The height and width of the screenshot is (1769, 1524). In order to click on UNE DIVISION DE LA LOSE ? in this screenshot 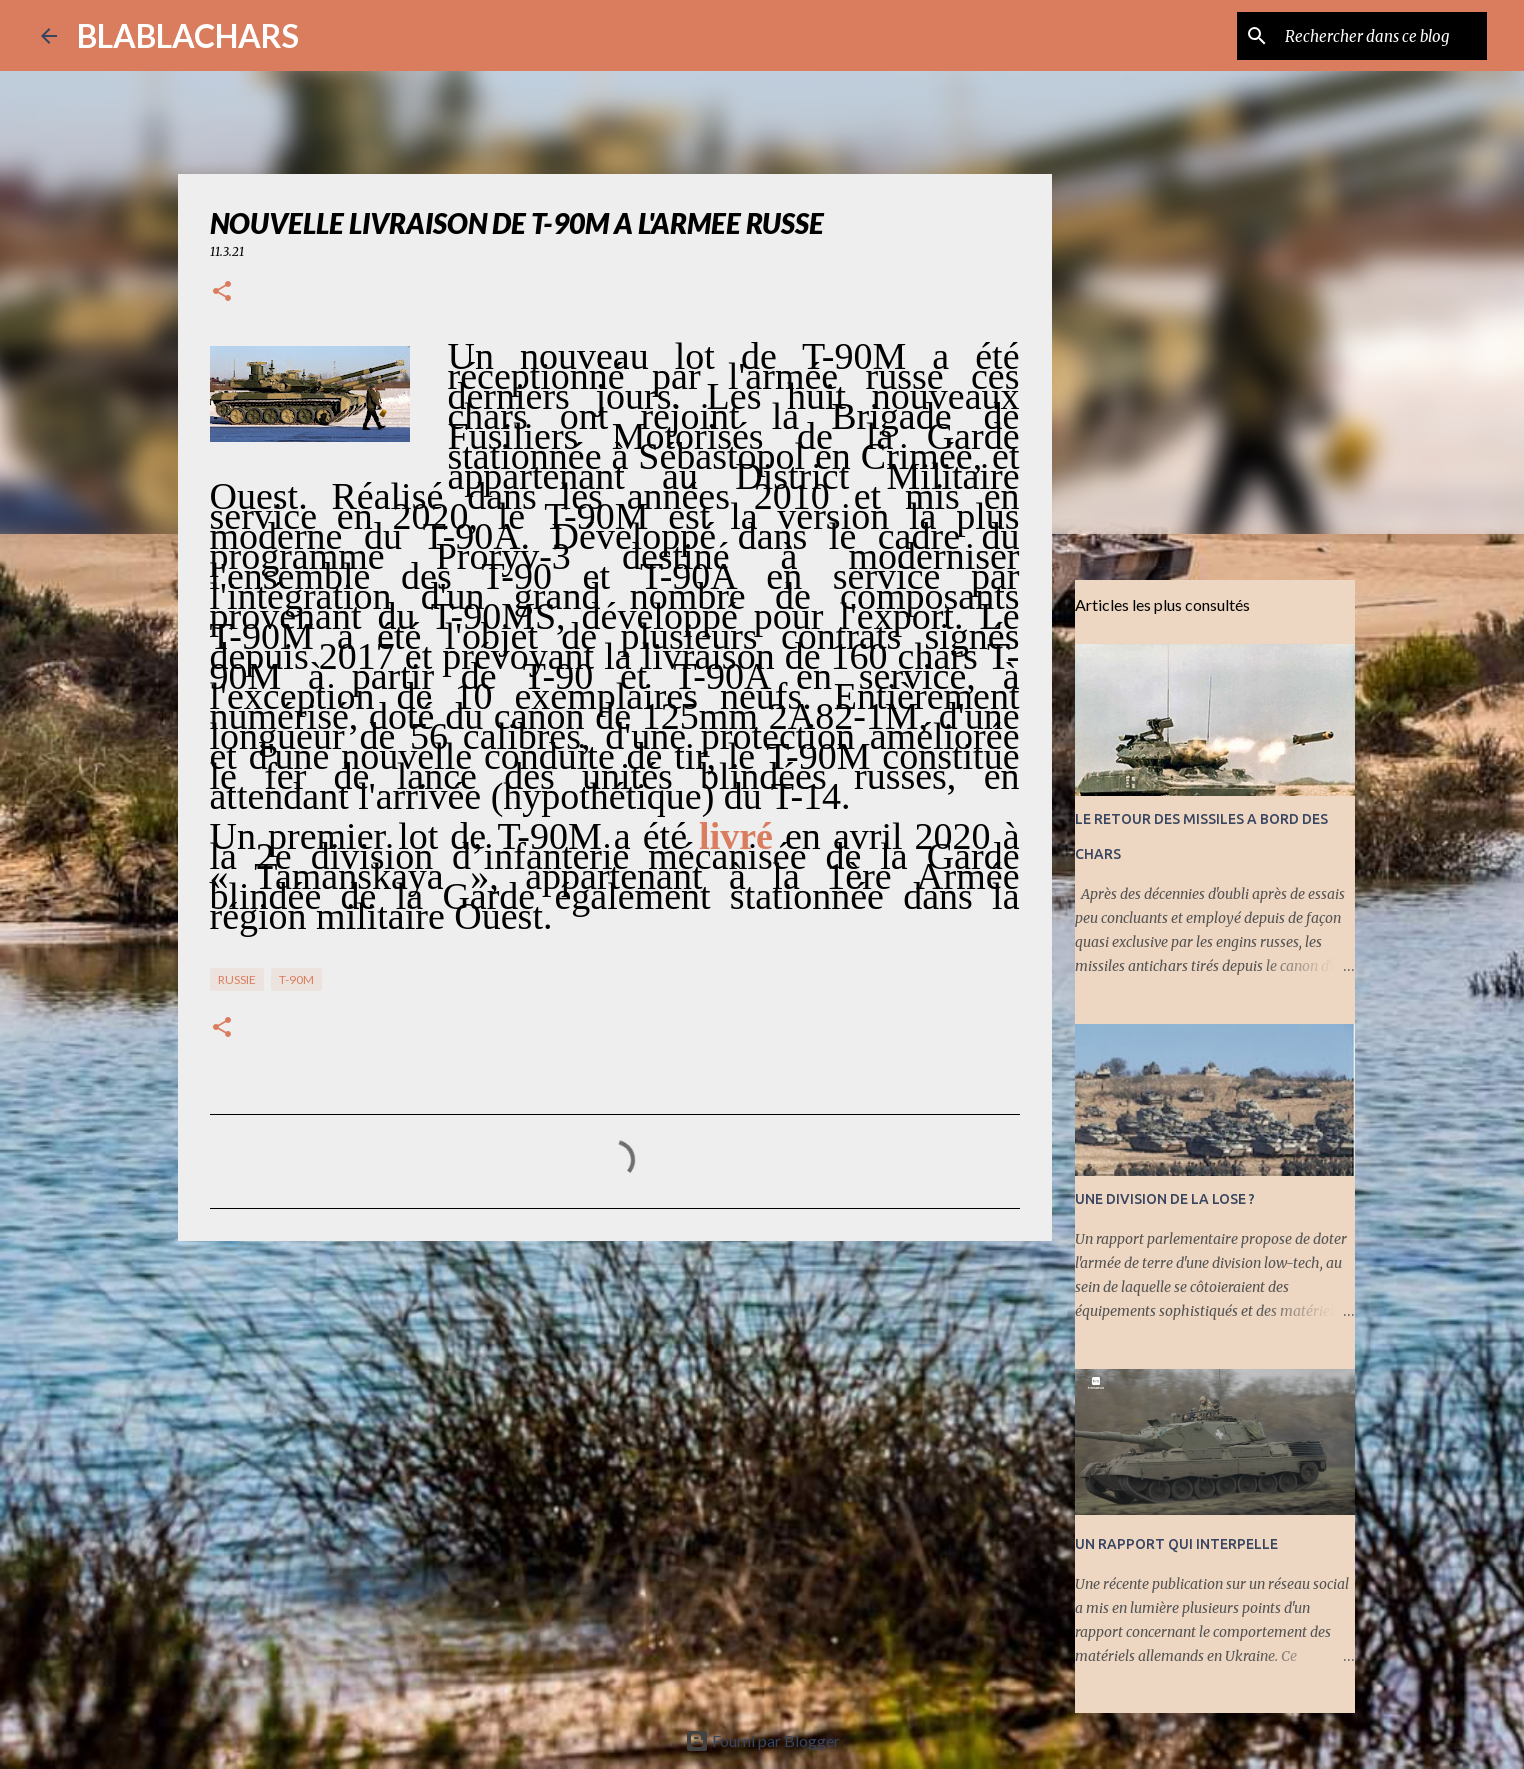, I will do `click(1165, 1199)`.